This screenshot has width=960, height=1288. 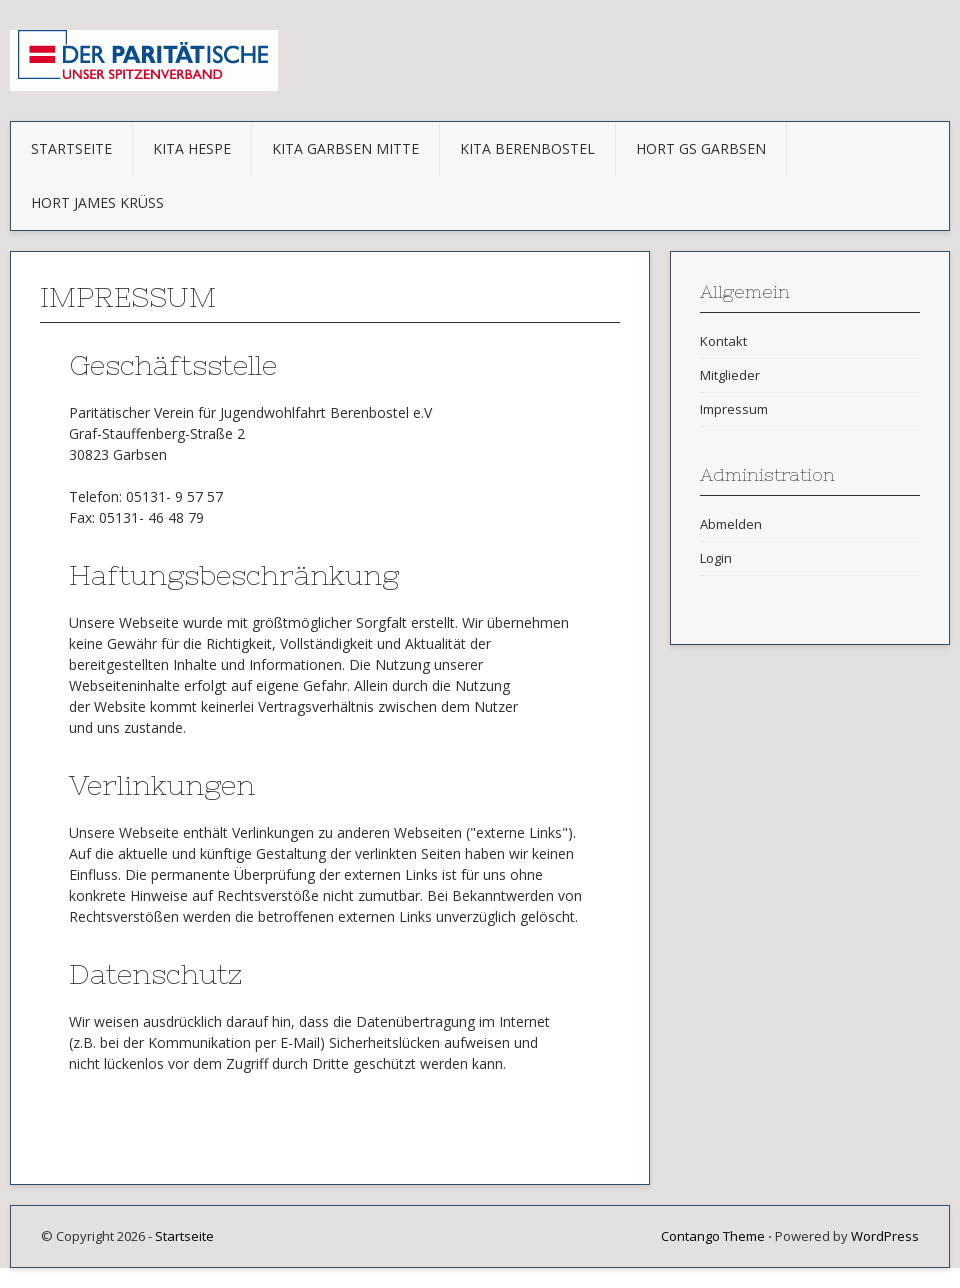 I want to click on Hort James Krüss, so click(x=97, y=202).